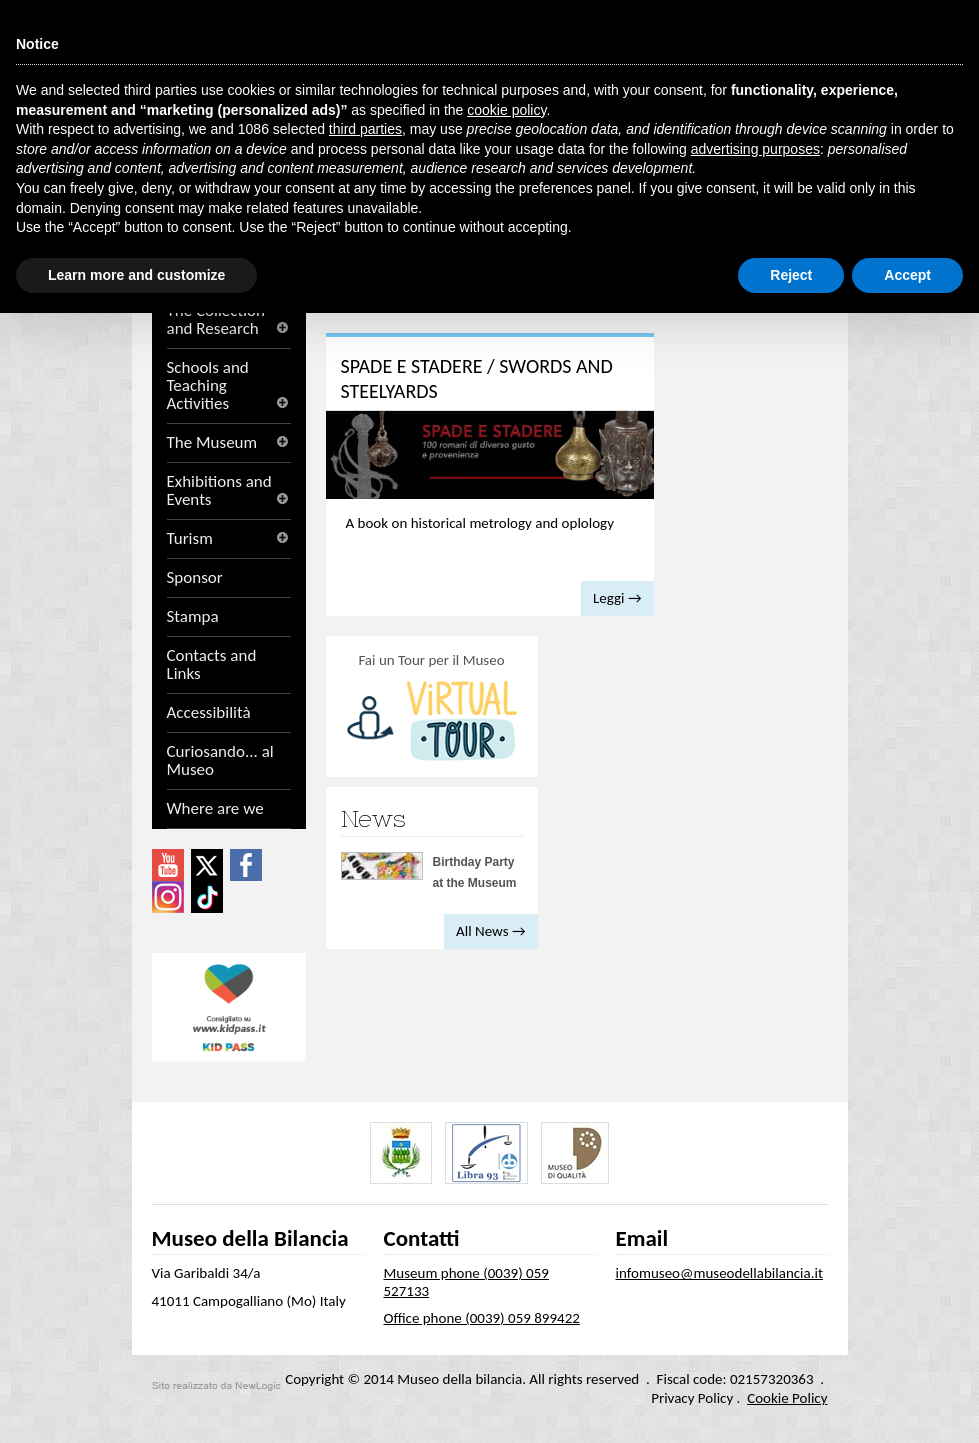  Describe the element at coordinates (229, 320) in the screenshot. I see `The Collection and Research` at that location.